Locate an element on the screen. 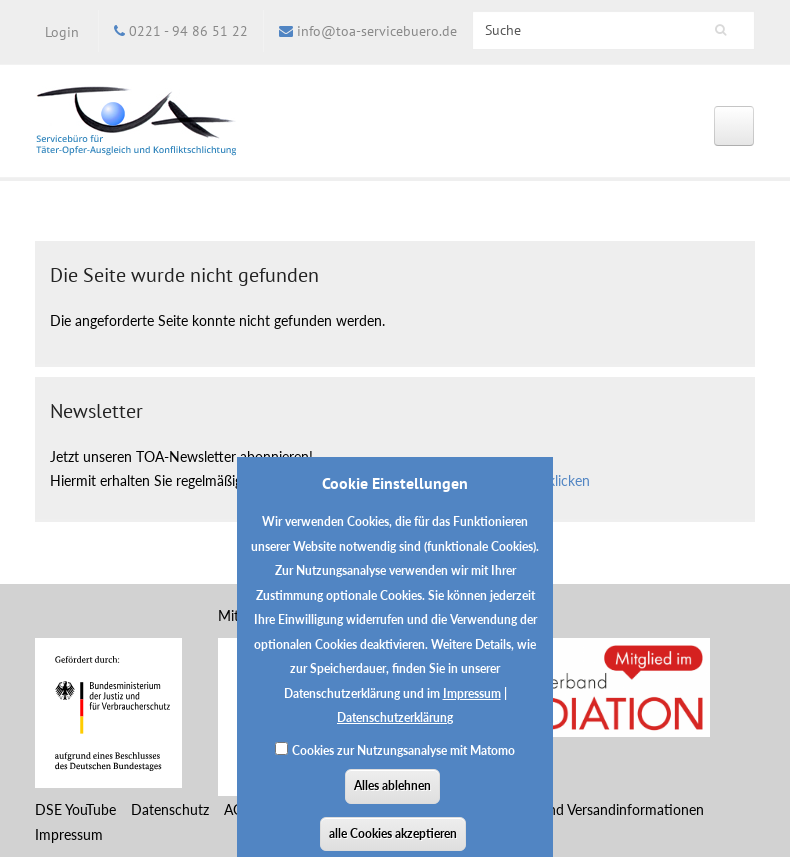 This screenshot has height=857, width=790. Datenschutzerklärung is located at coordinates (395, 730).